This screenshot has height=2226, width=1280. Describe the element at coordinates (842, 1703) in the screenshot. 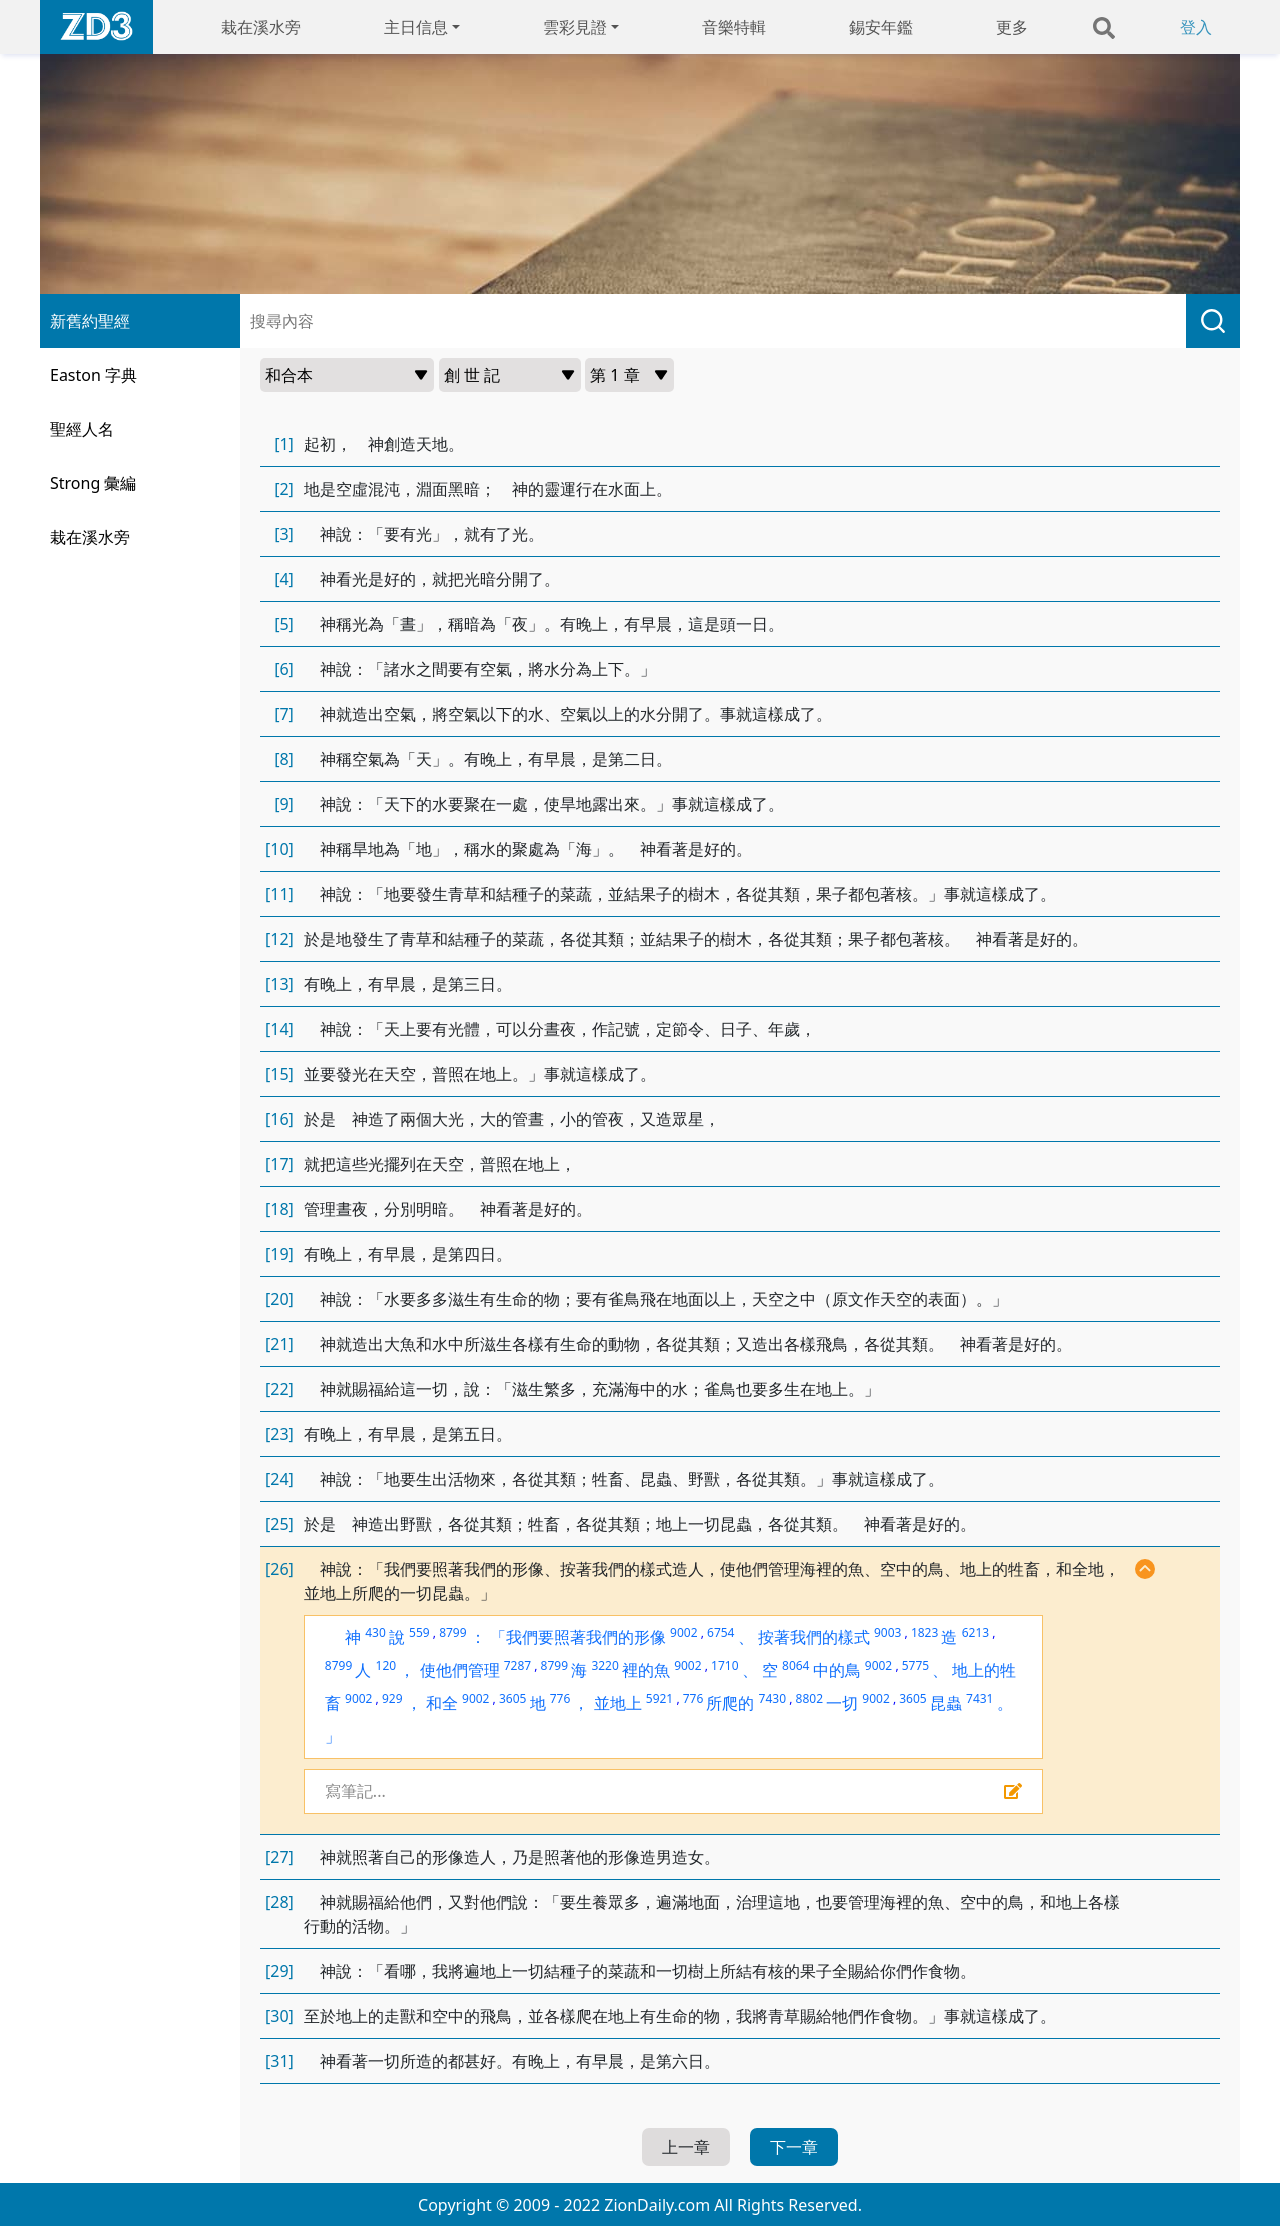

I see `一切` at that location.